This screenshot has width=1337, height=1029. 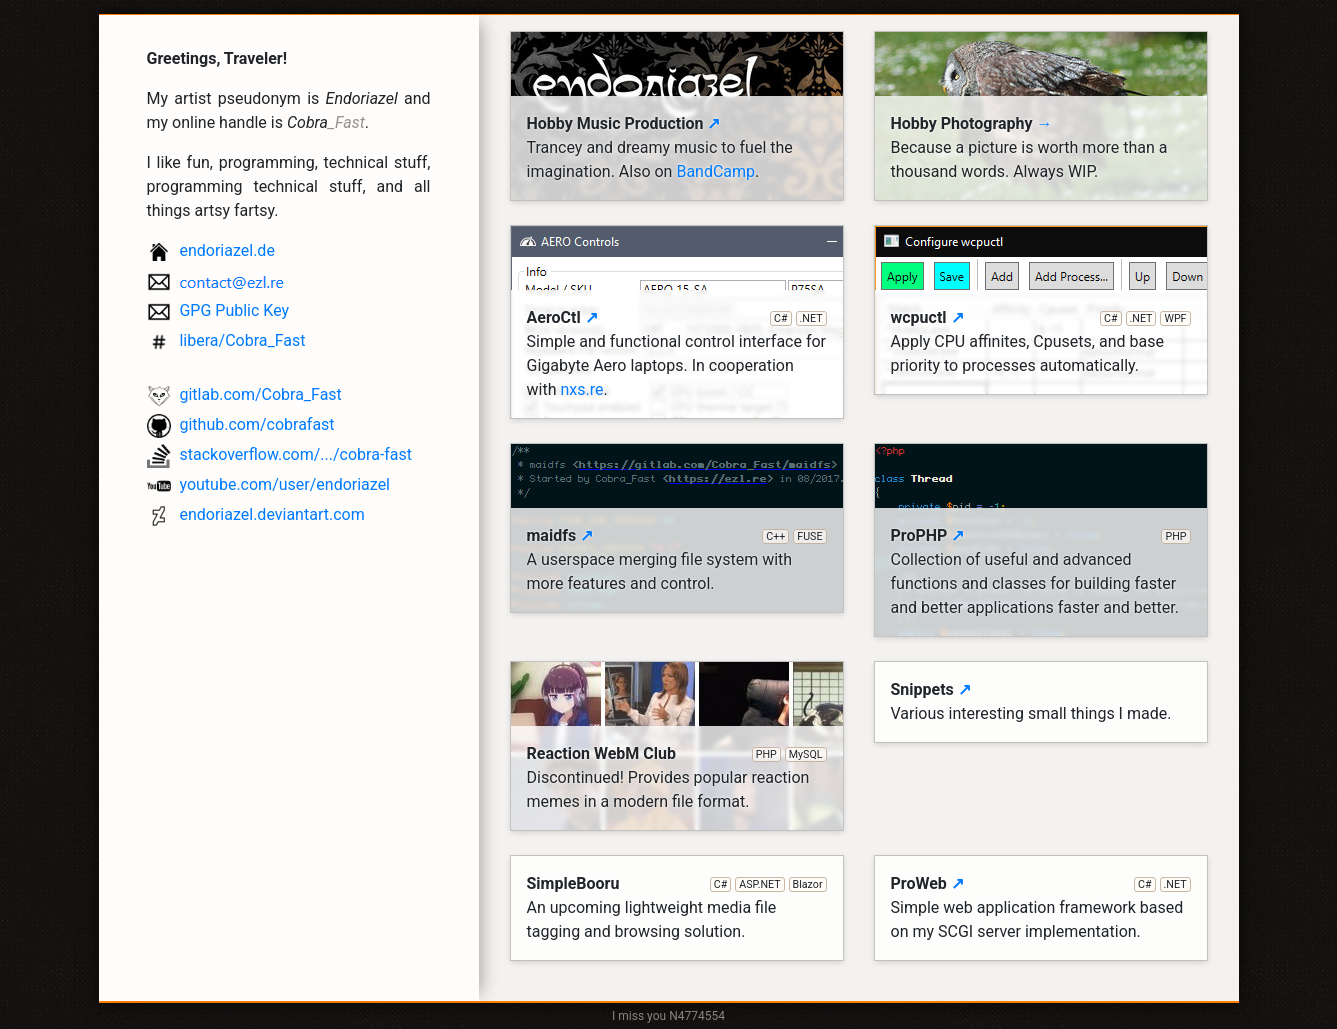 What do you see at coordinates (715, 171) in the screenshot?
I see `BandCamp` at bounding box center [715, 171].